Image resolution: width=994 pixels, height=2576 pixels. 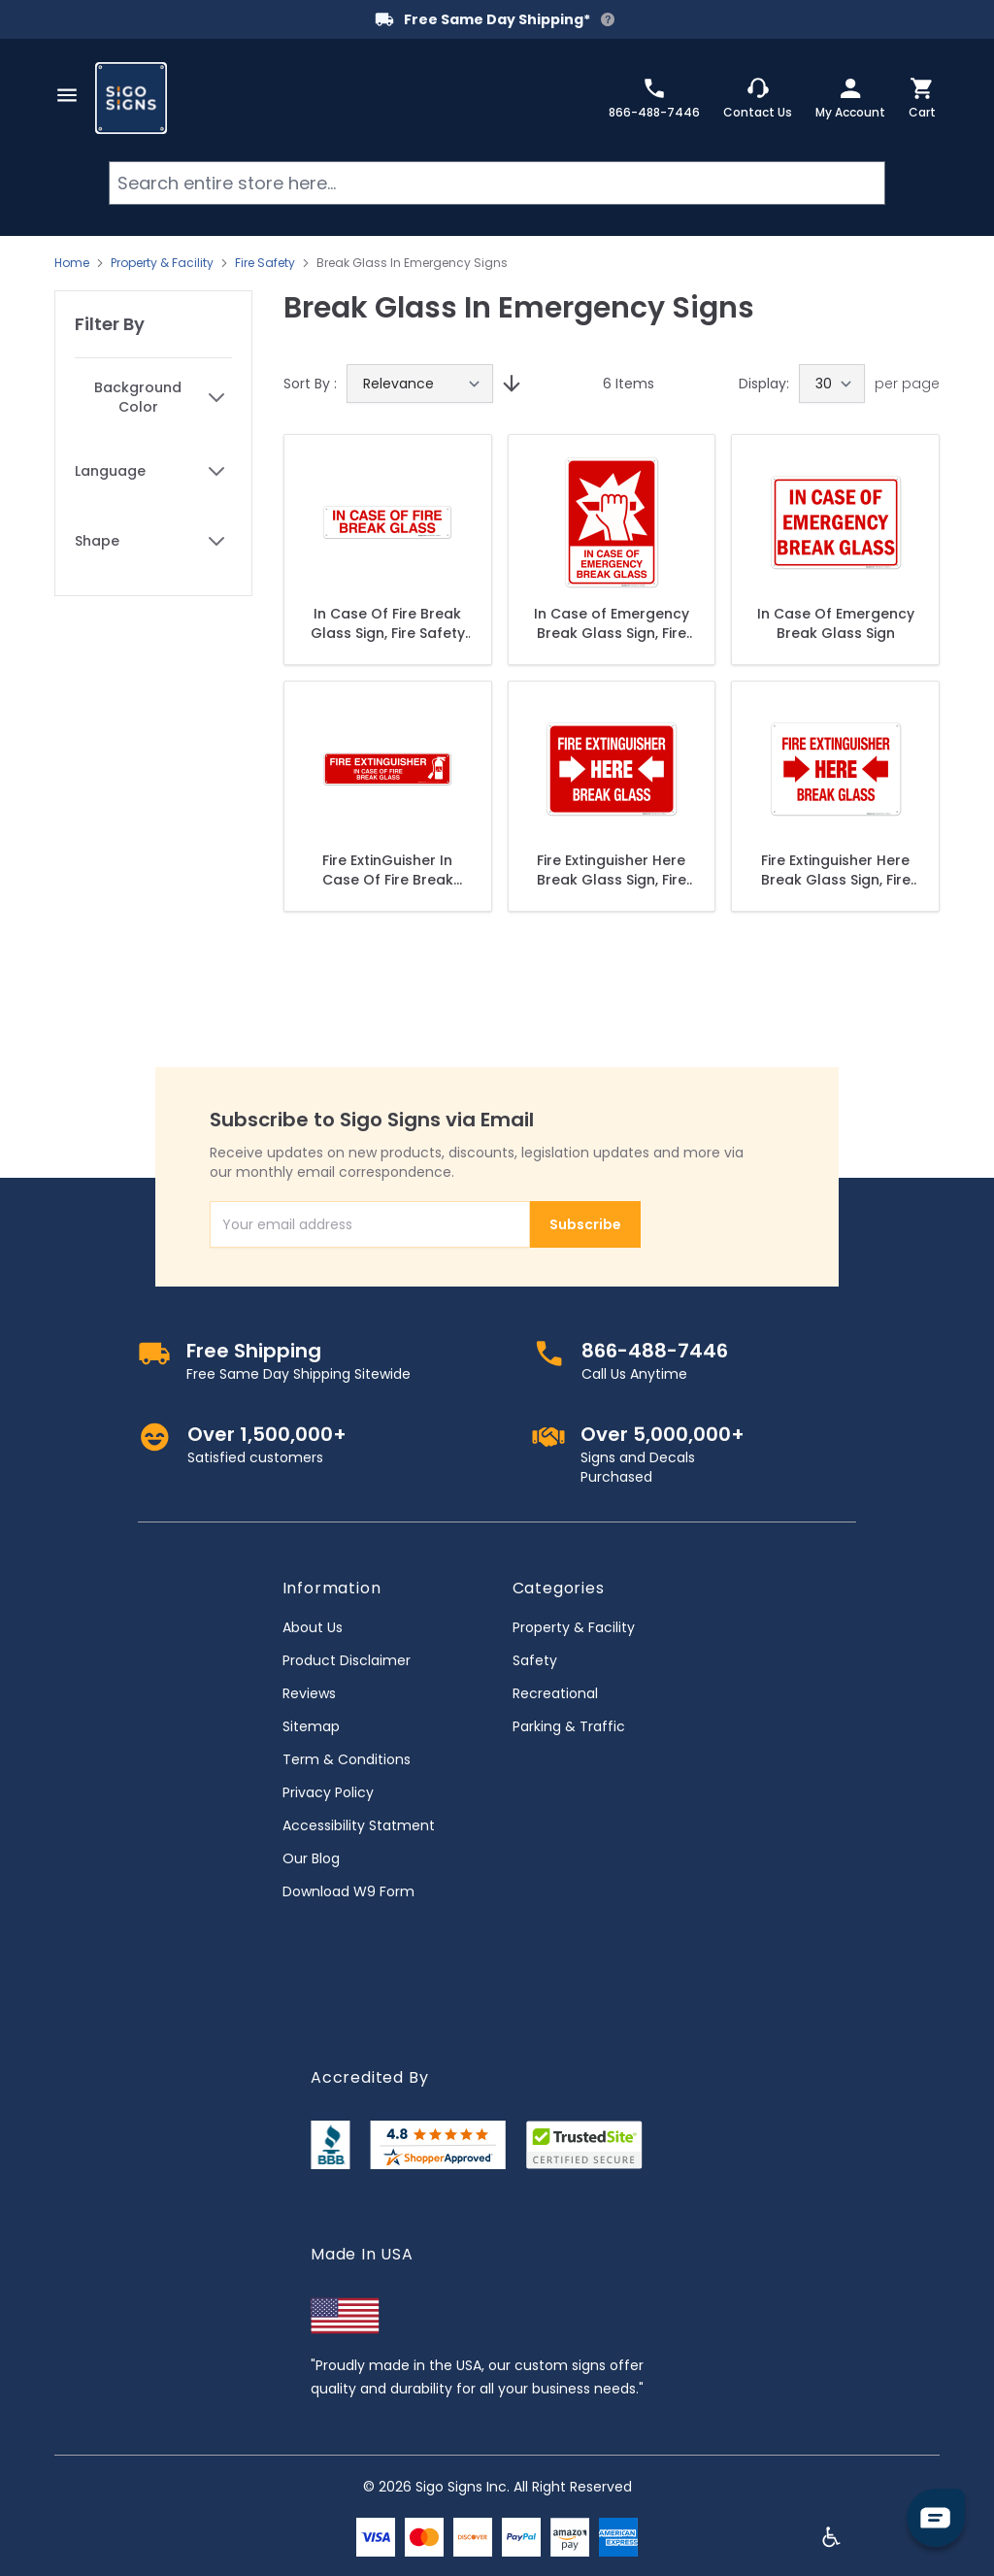 What do you see at coordinates (328, 1792) in the screenshot?
I see `Privacy Policy` at bounding box center [328, 1792].